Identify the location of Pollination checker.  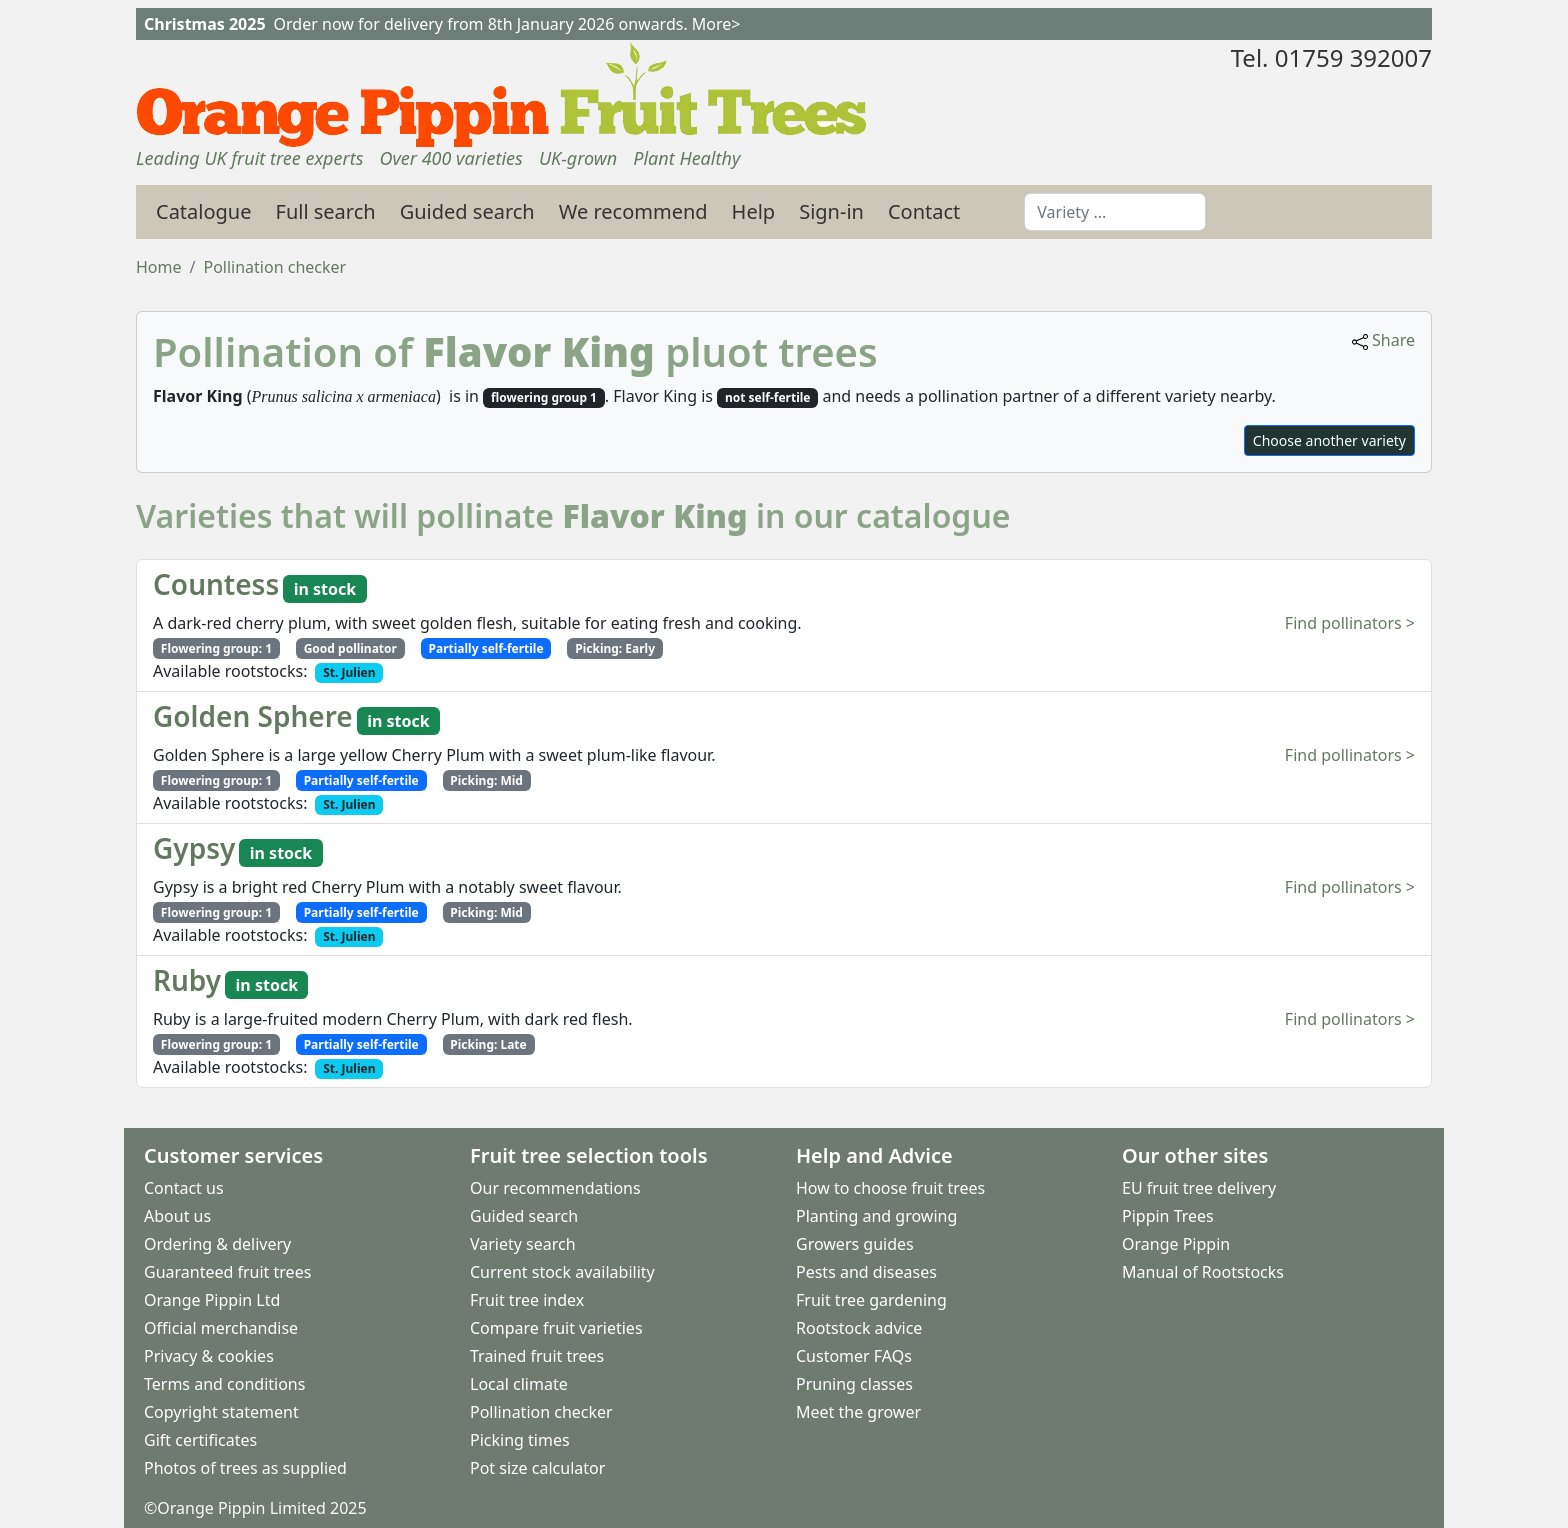
(541, 1412).